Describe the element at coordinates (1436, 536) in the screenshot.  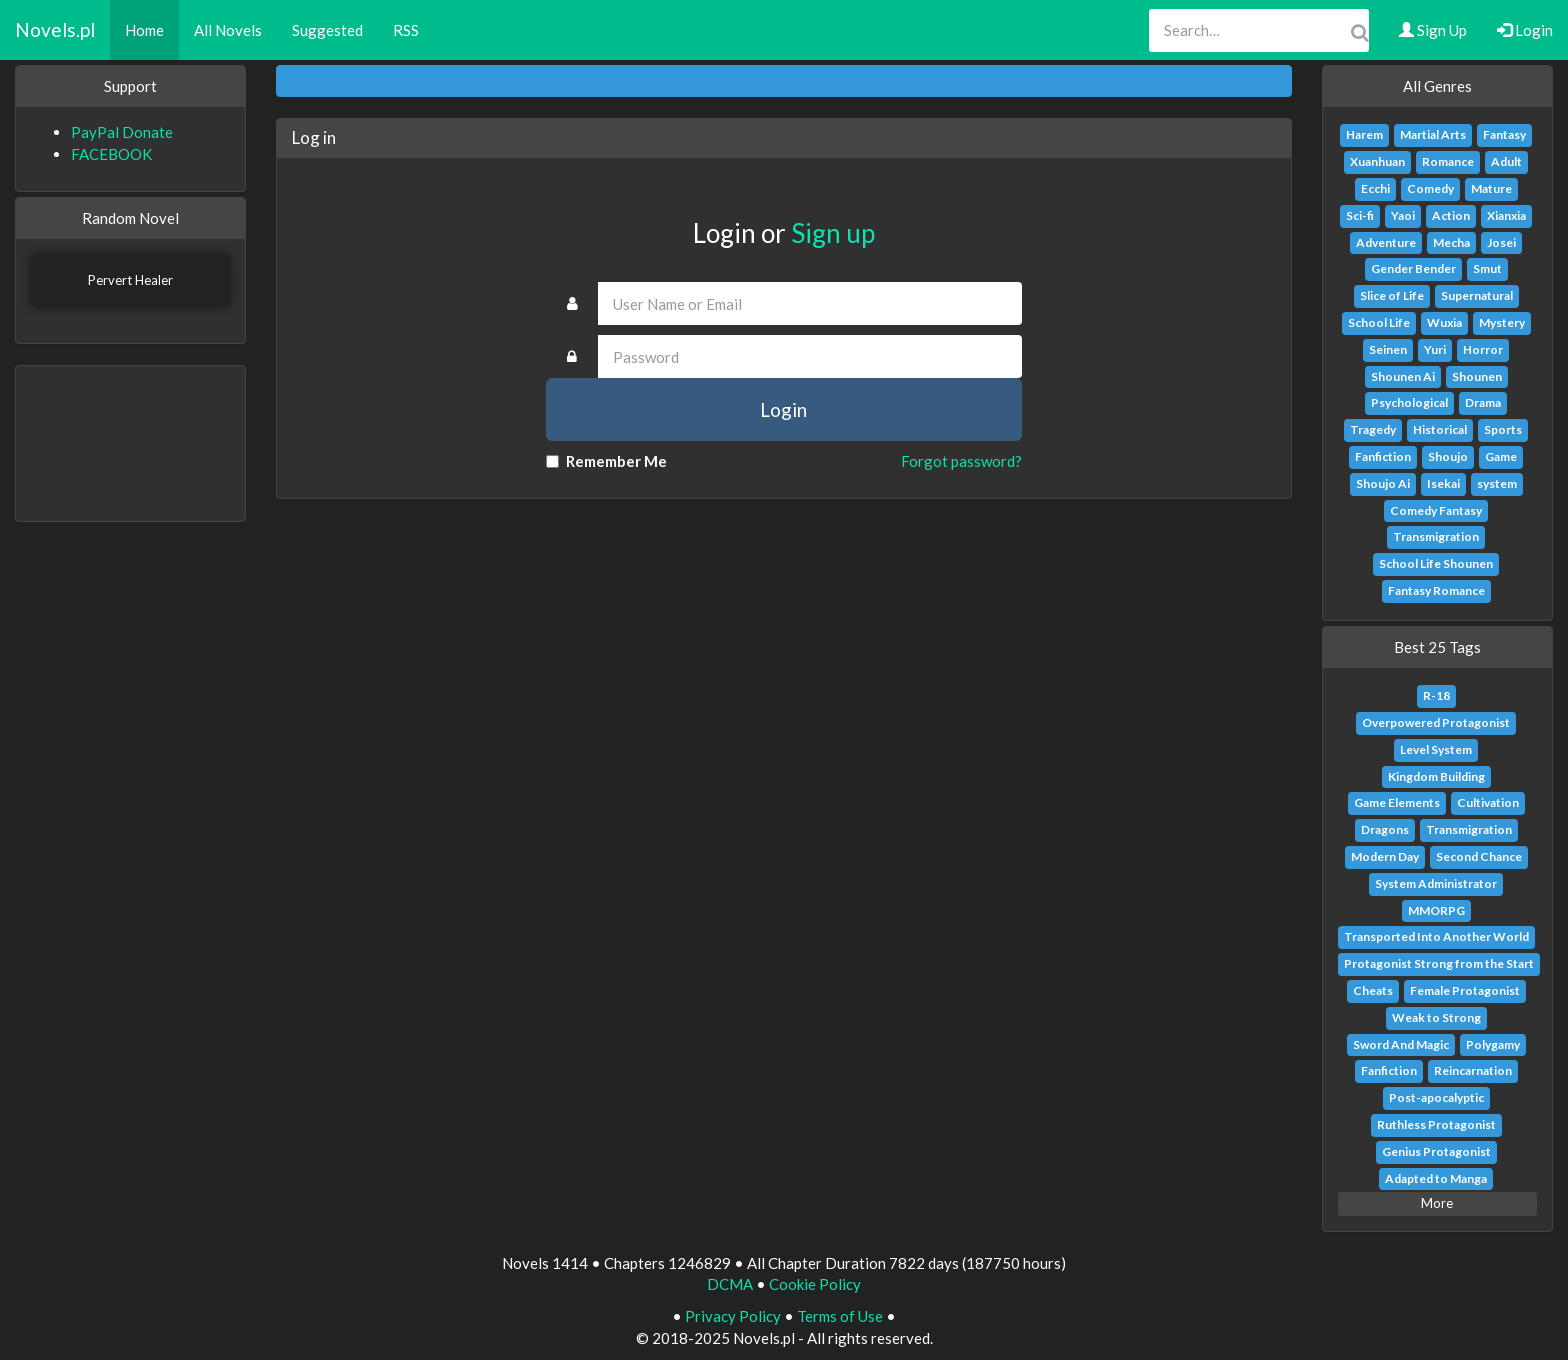
I see `Transmigration` at that location.